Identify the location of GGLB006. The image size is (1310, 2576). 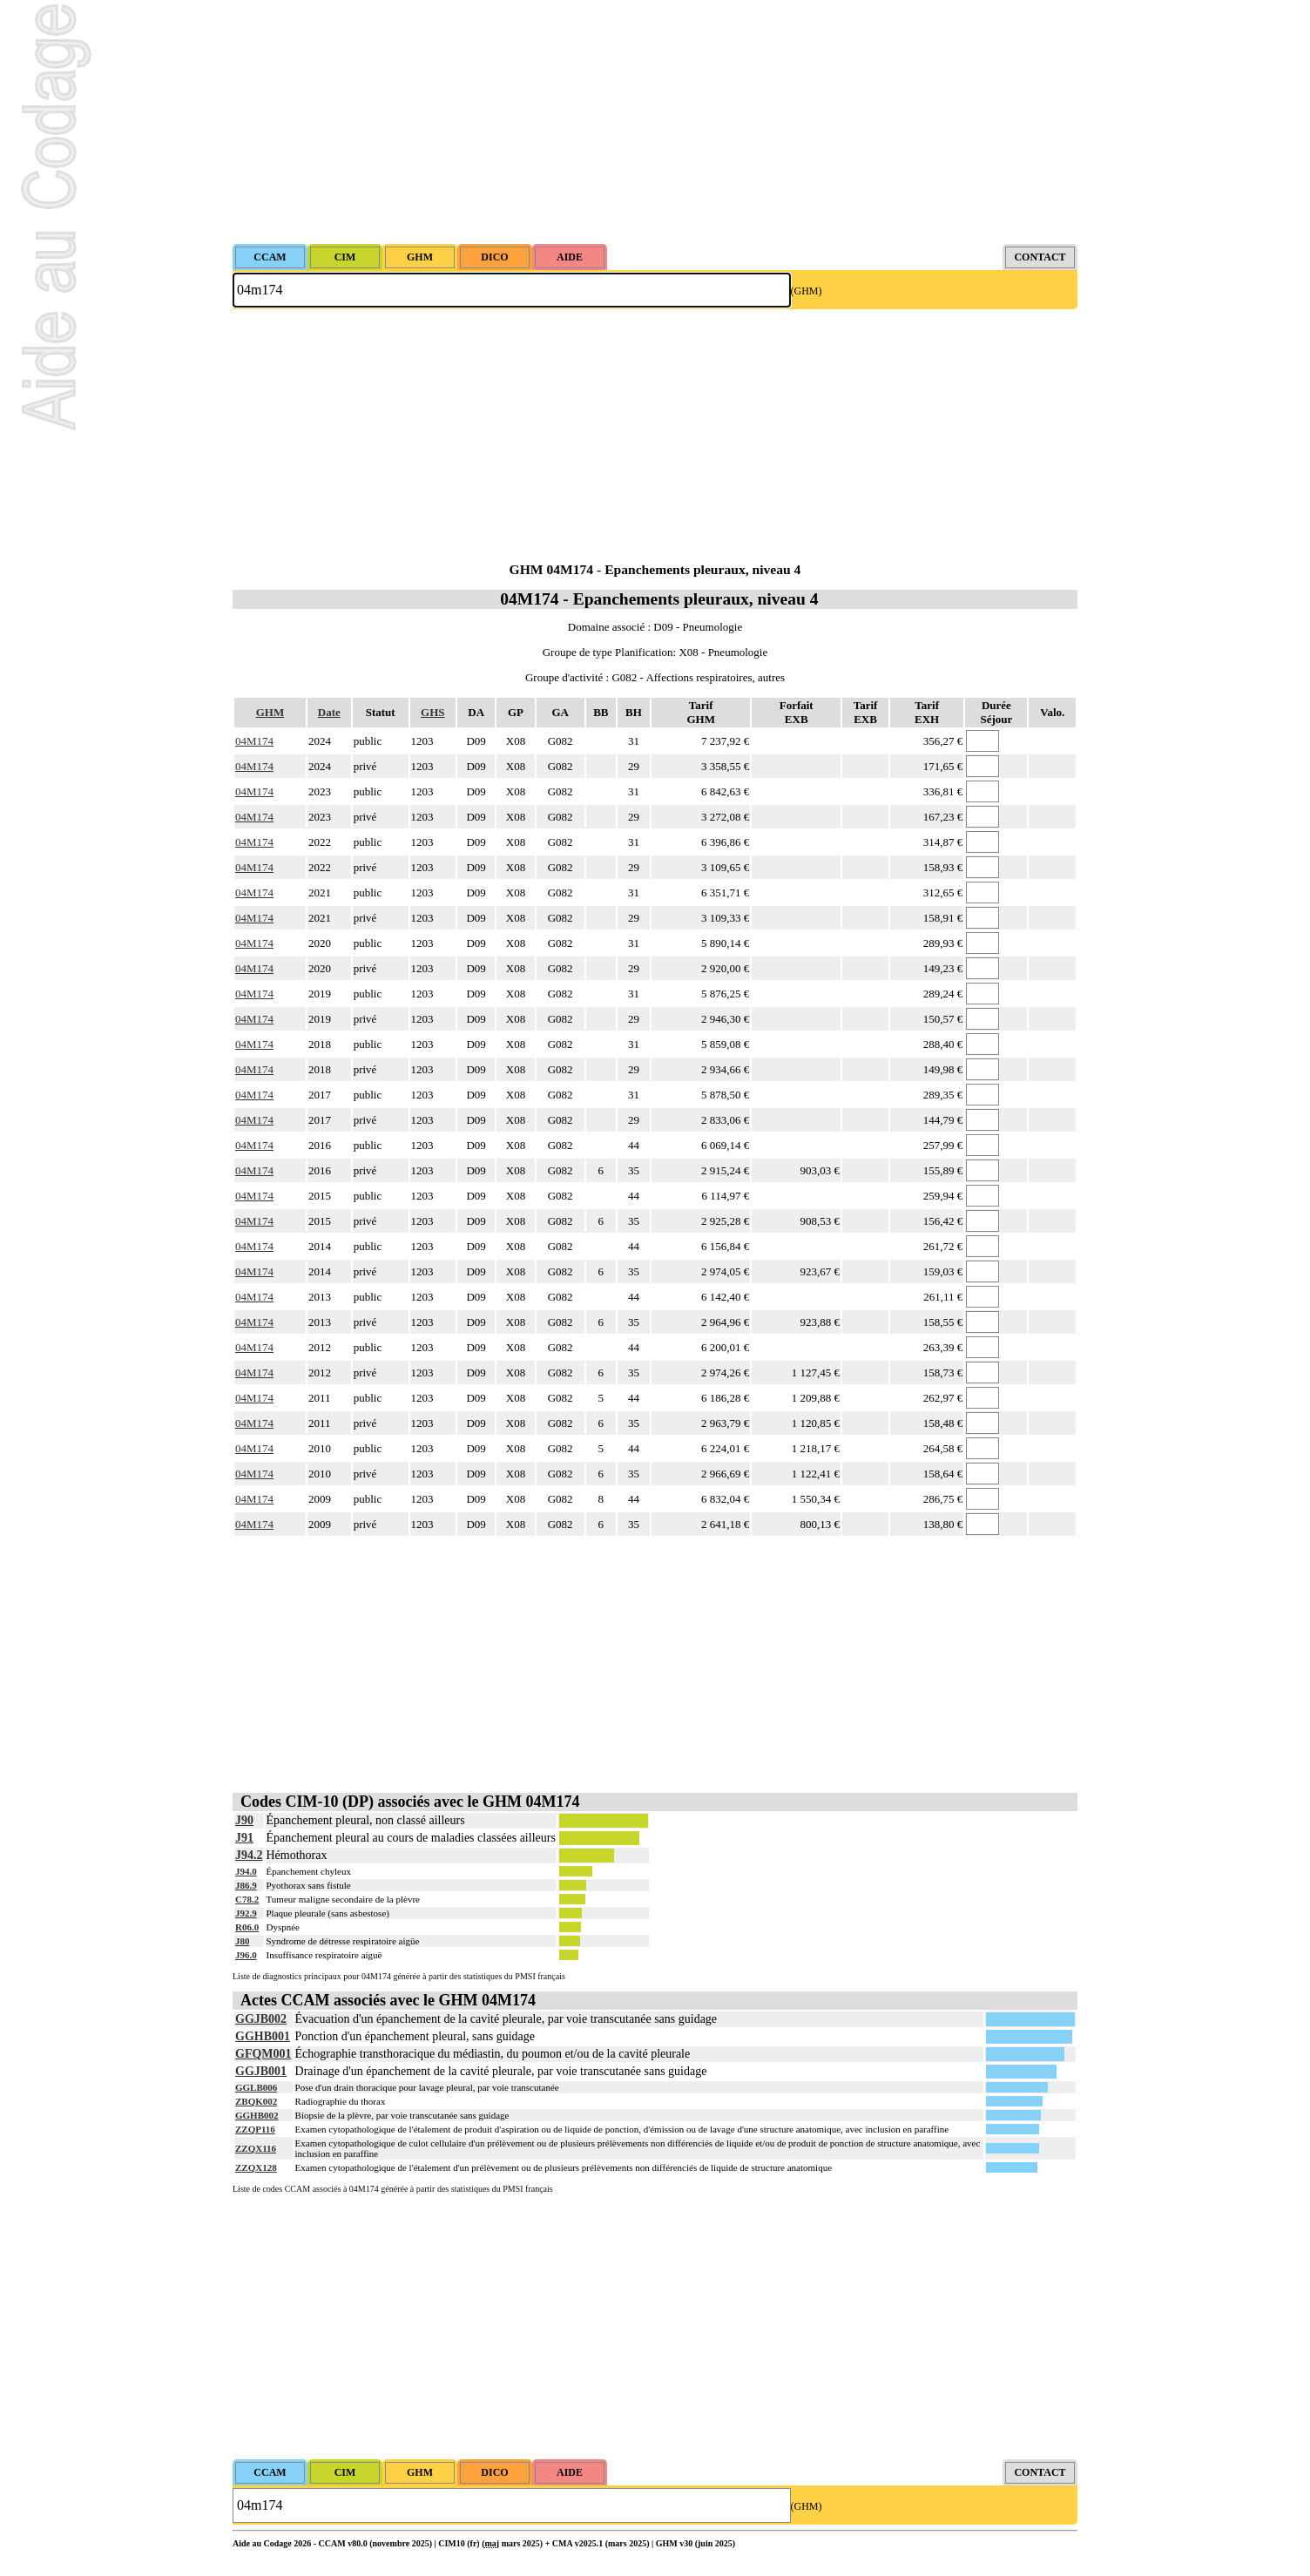
(256, 2087).